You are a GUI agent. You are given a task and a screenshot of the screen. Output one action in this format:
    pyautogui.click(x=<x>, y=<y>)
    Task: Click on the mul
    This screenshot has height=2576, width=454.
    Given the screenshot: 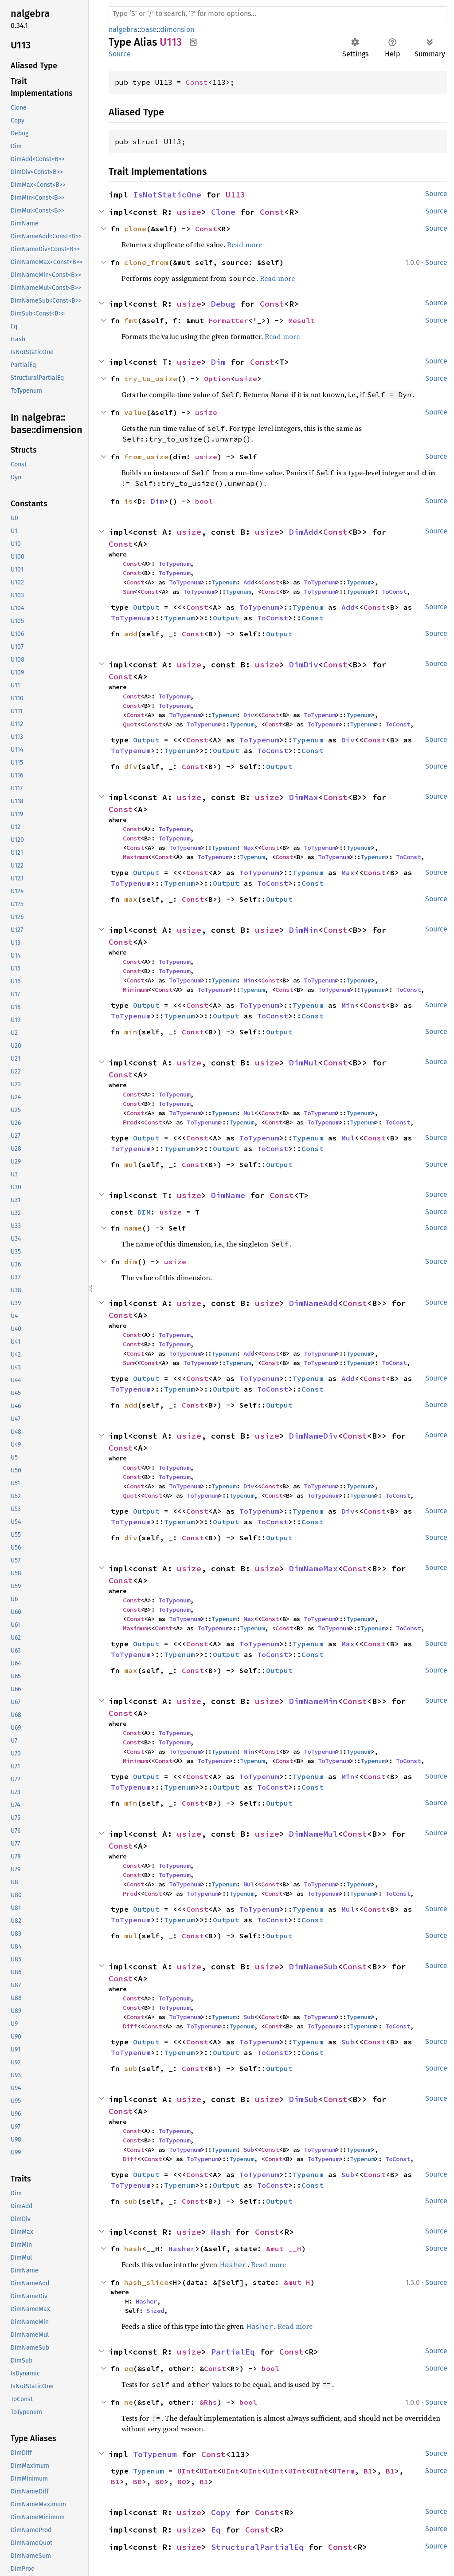 What is the action you would take?
    pyautogui.click(x=130, y=1164)
    